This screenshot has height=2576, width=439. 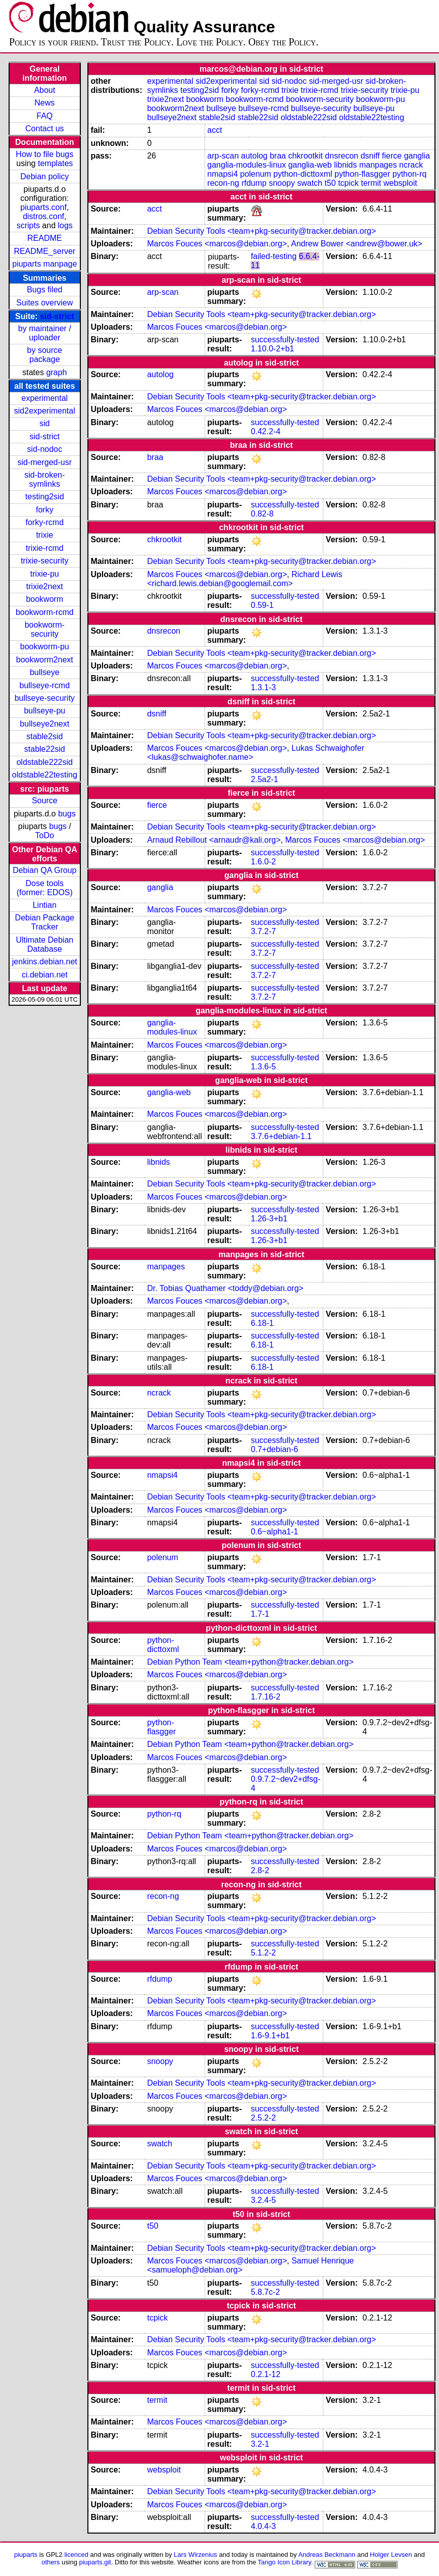 I want to click on FAQ, so click(x=44, y=116).